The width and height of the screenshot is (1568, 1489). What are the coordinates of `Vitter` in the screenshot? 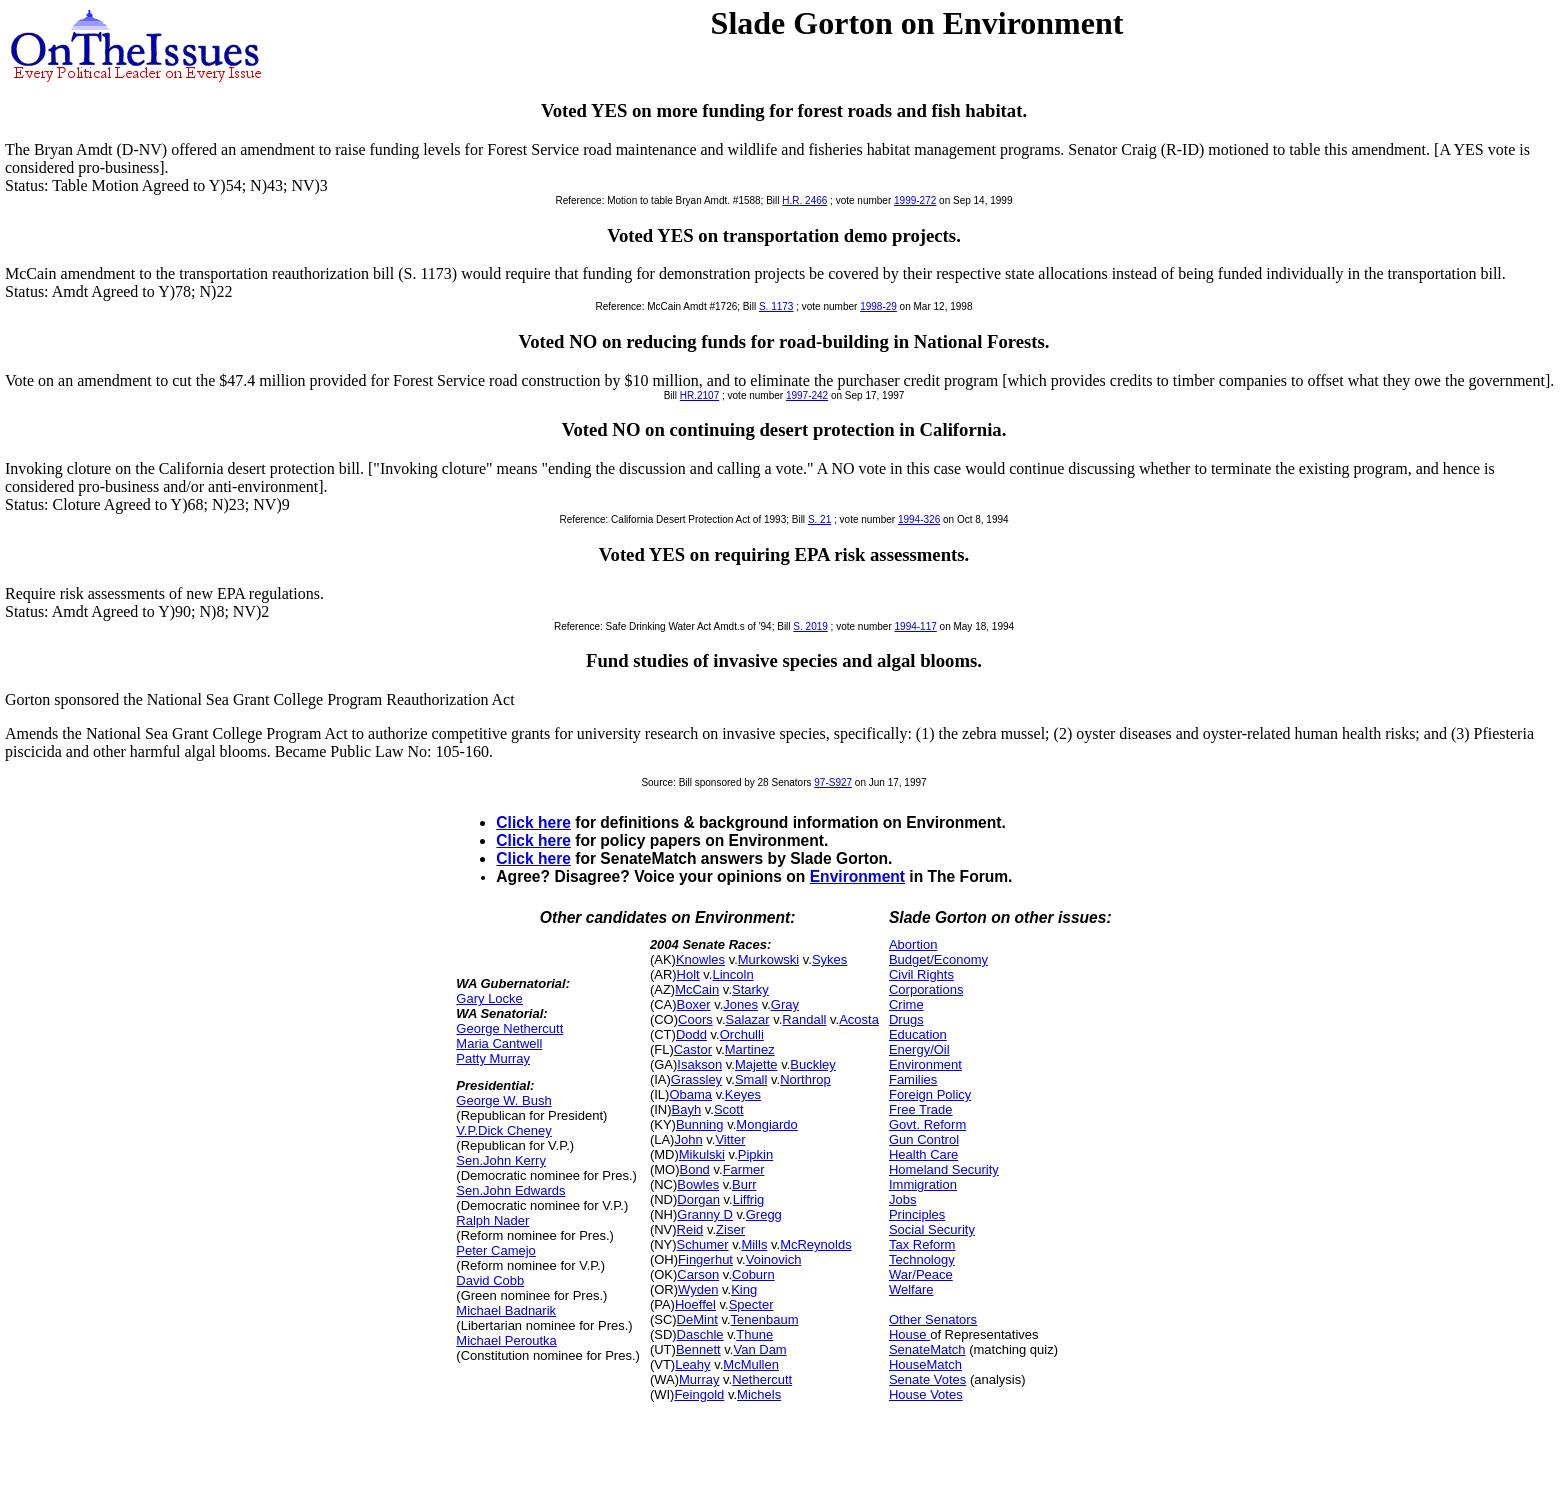 It's located at (730, 1139).